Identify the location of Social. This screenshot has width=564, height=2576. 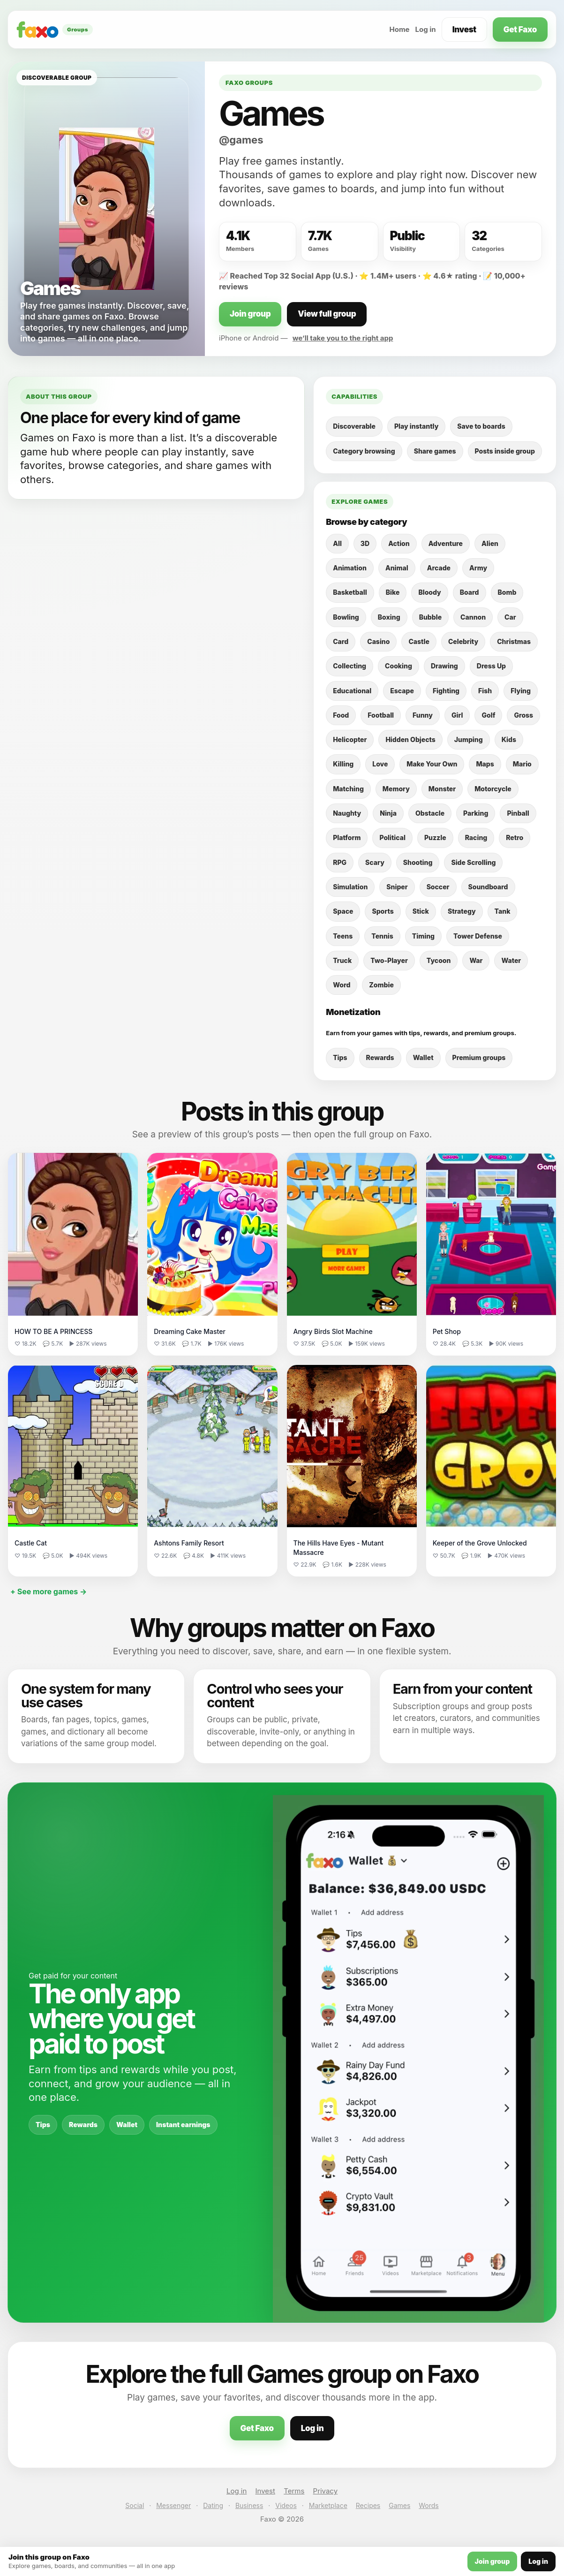
(134, 2505).